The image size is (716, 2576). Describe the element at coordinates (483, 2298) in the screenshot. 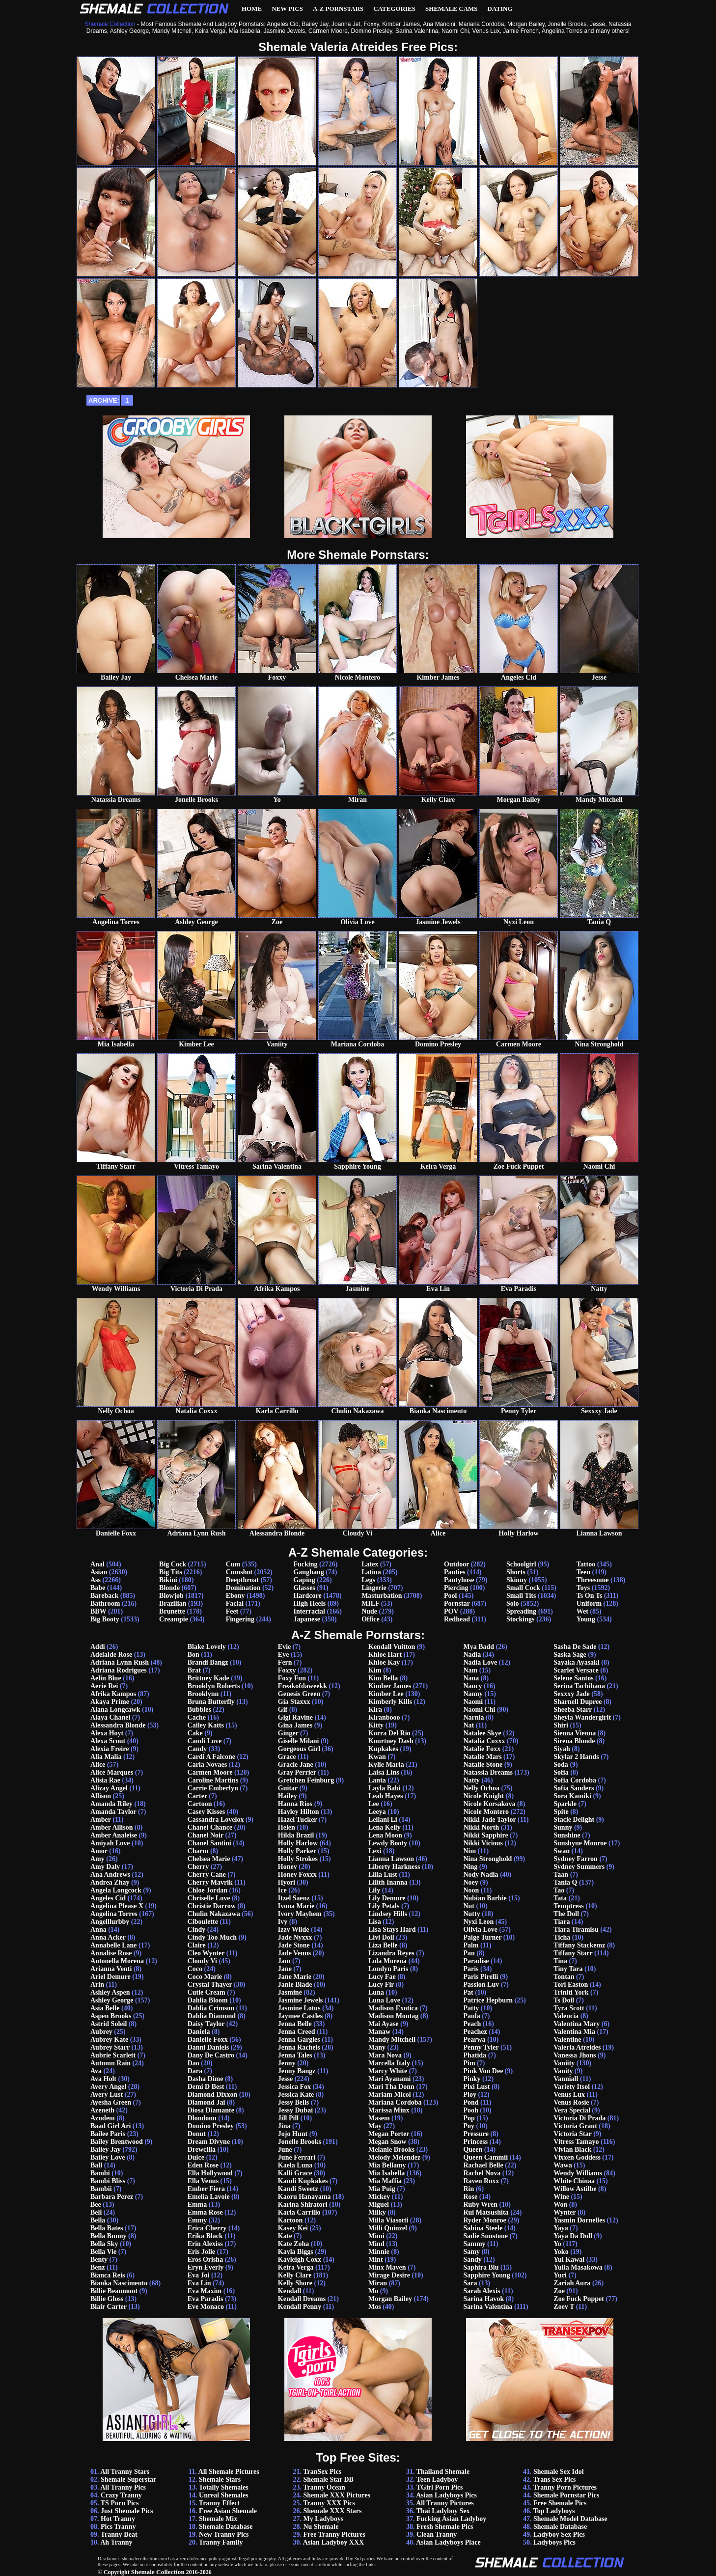

I see `Sarina Havok` at that location.